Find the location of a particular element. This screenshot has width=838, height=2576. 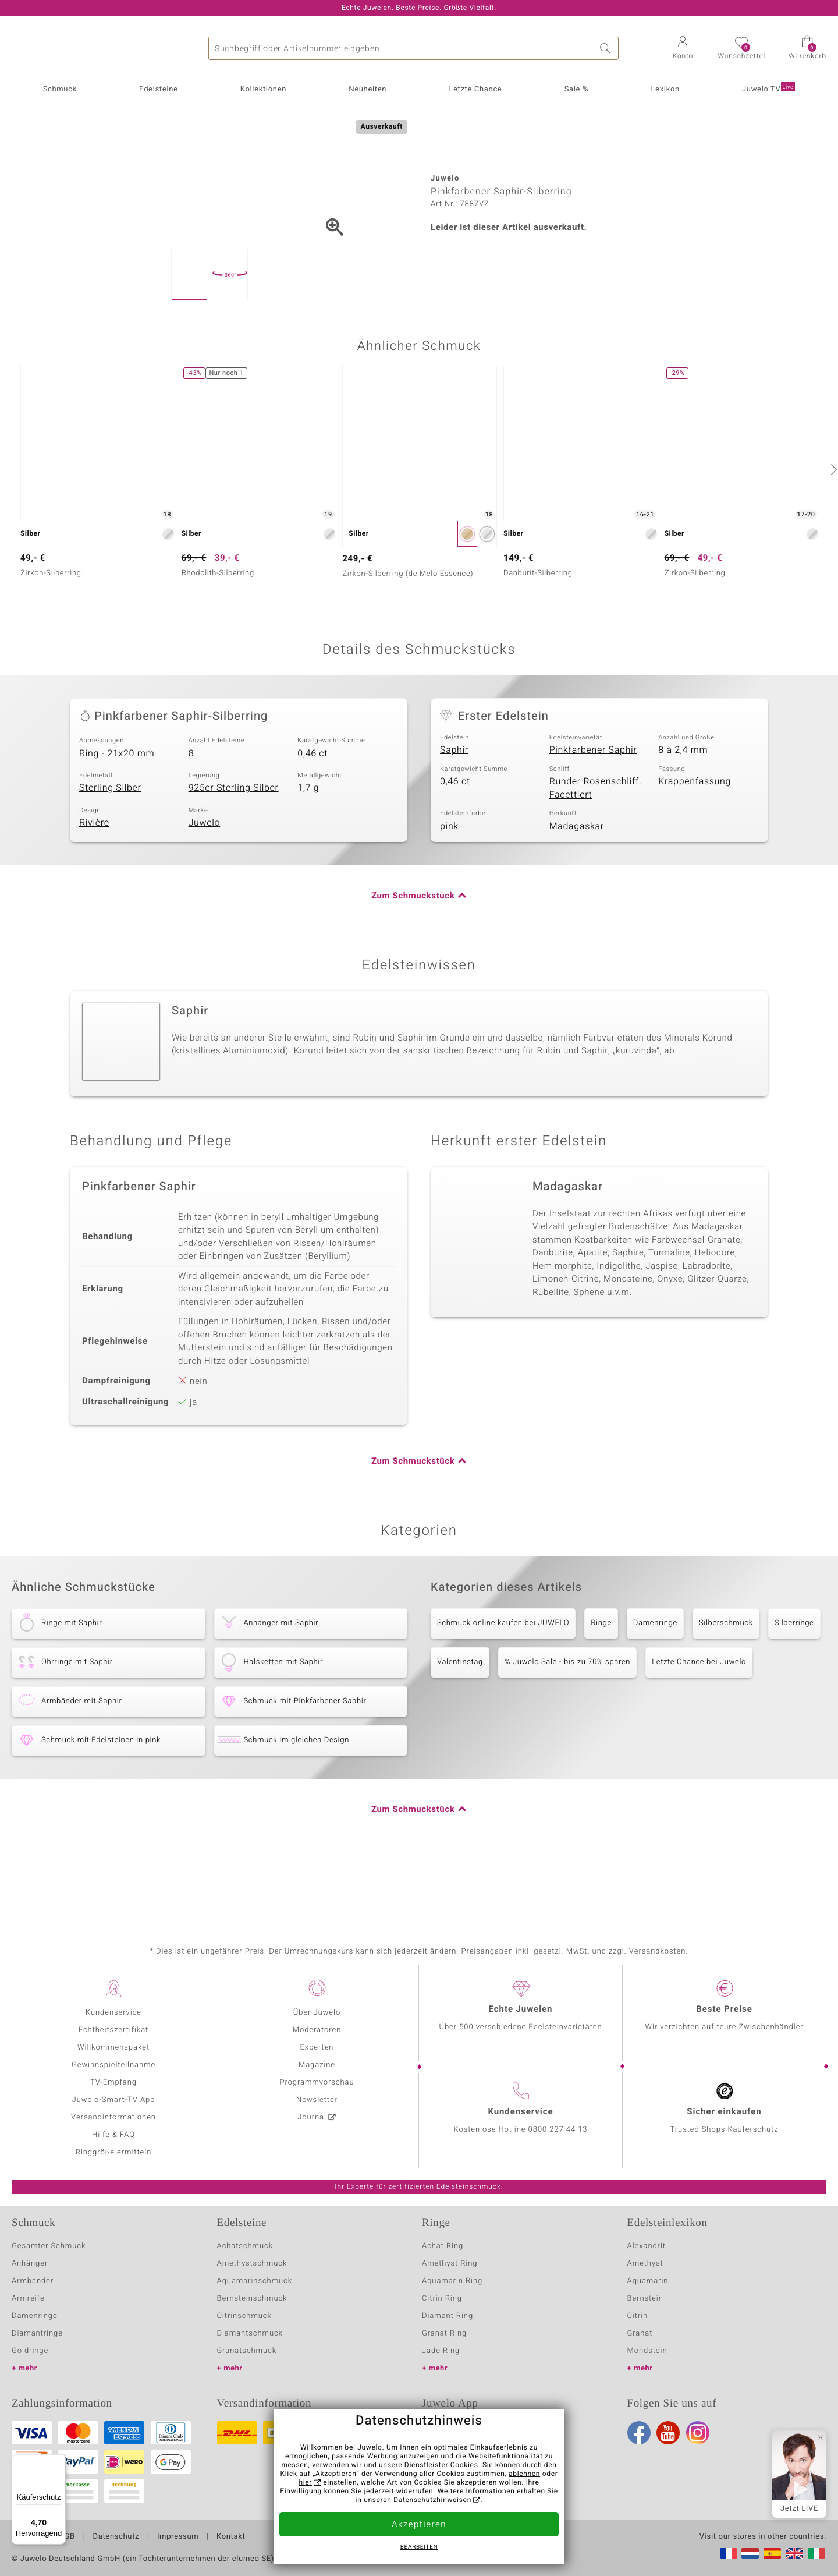

Diamantschmuck is located at coordinates (250, 2333).